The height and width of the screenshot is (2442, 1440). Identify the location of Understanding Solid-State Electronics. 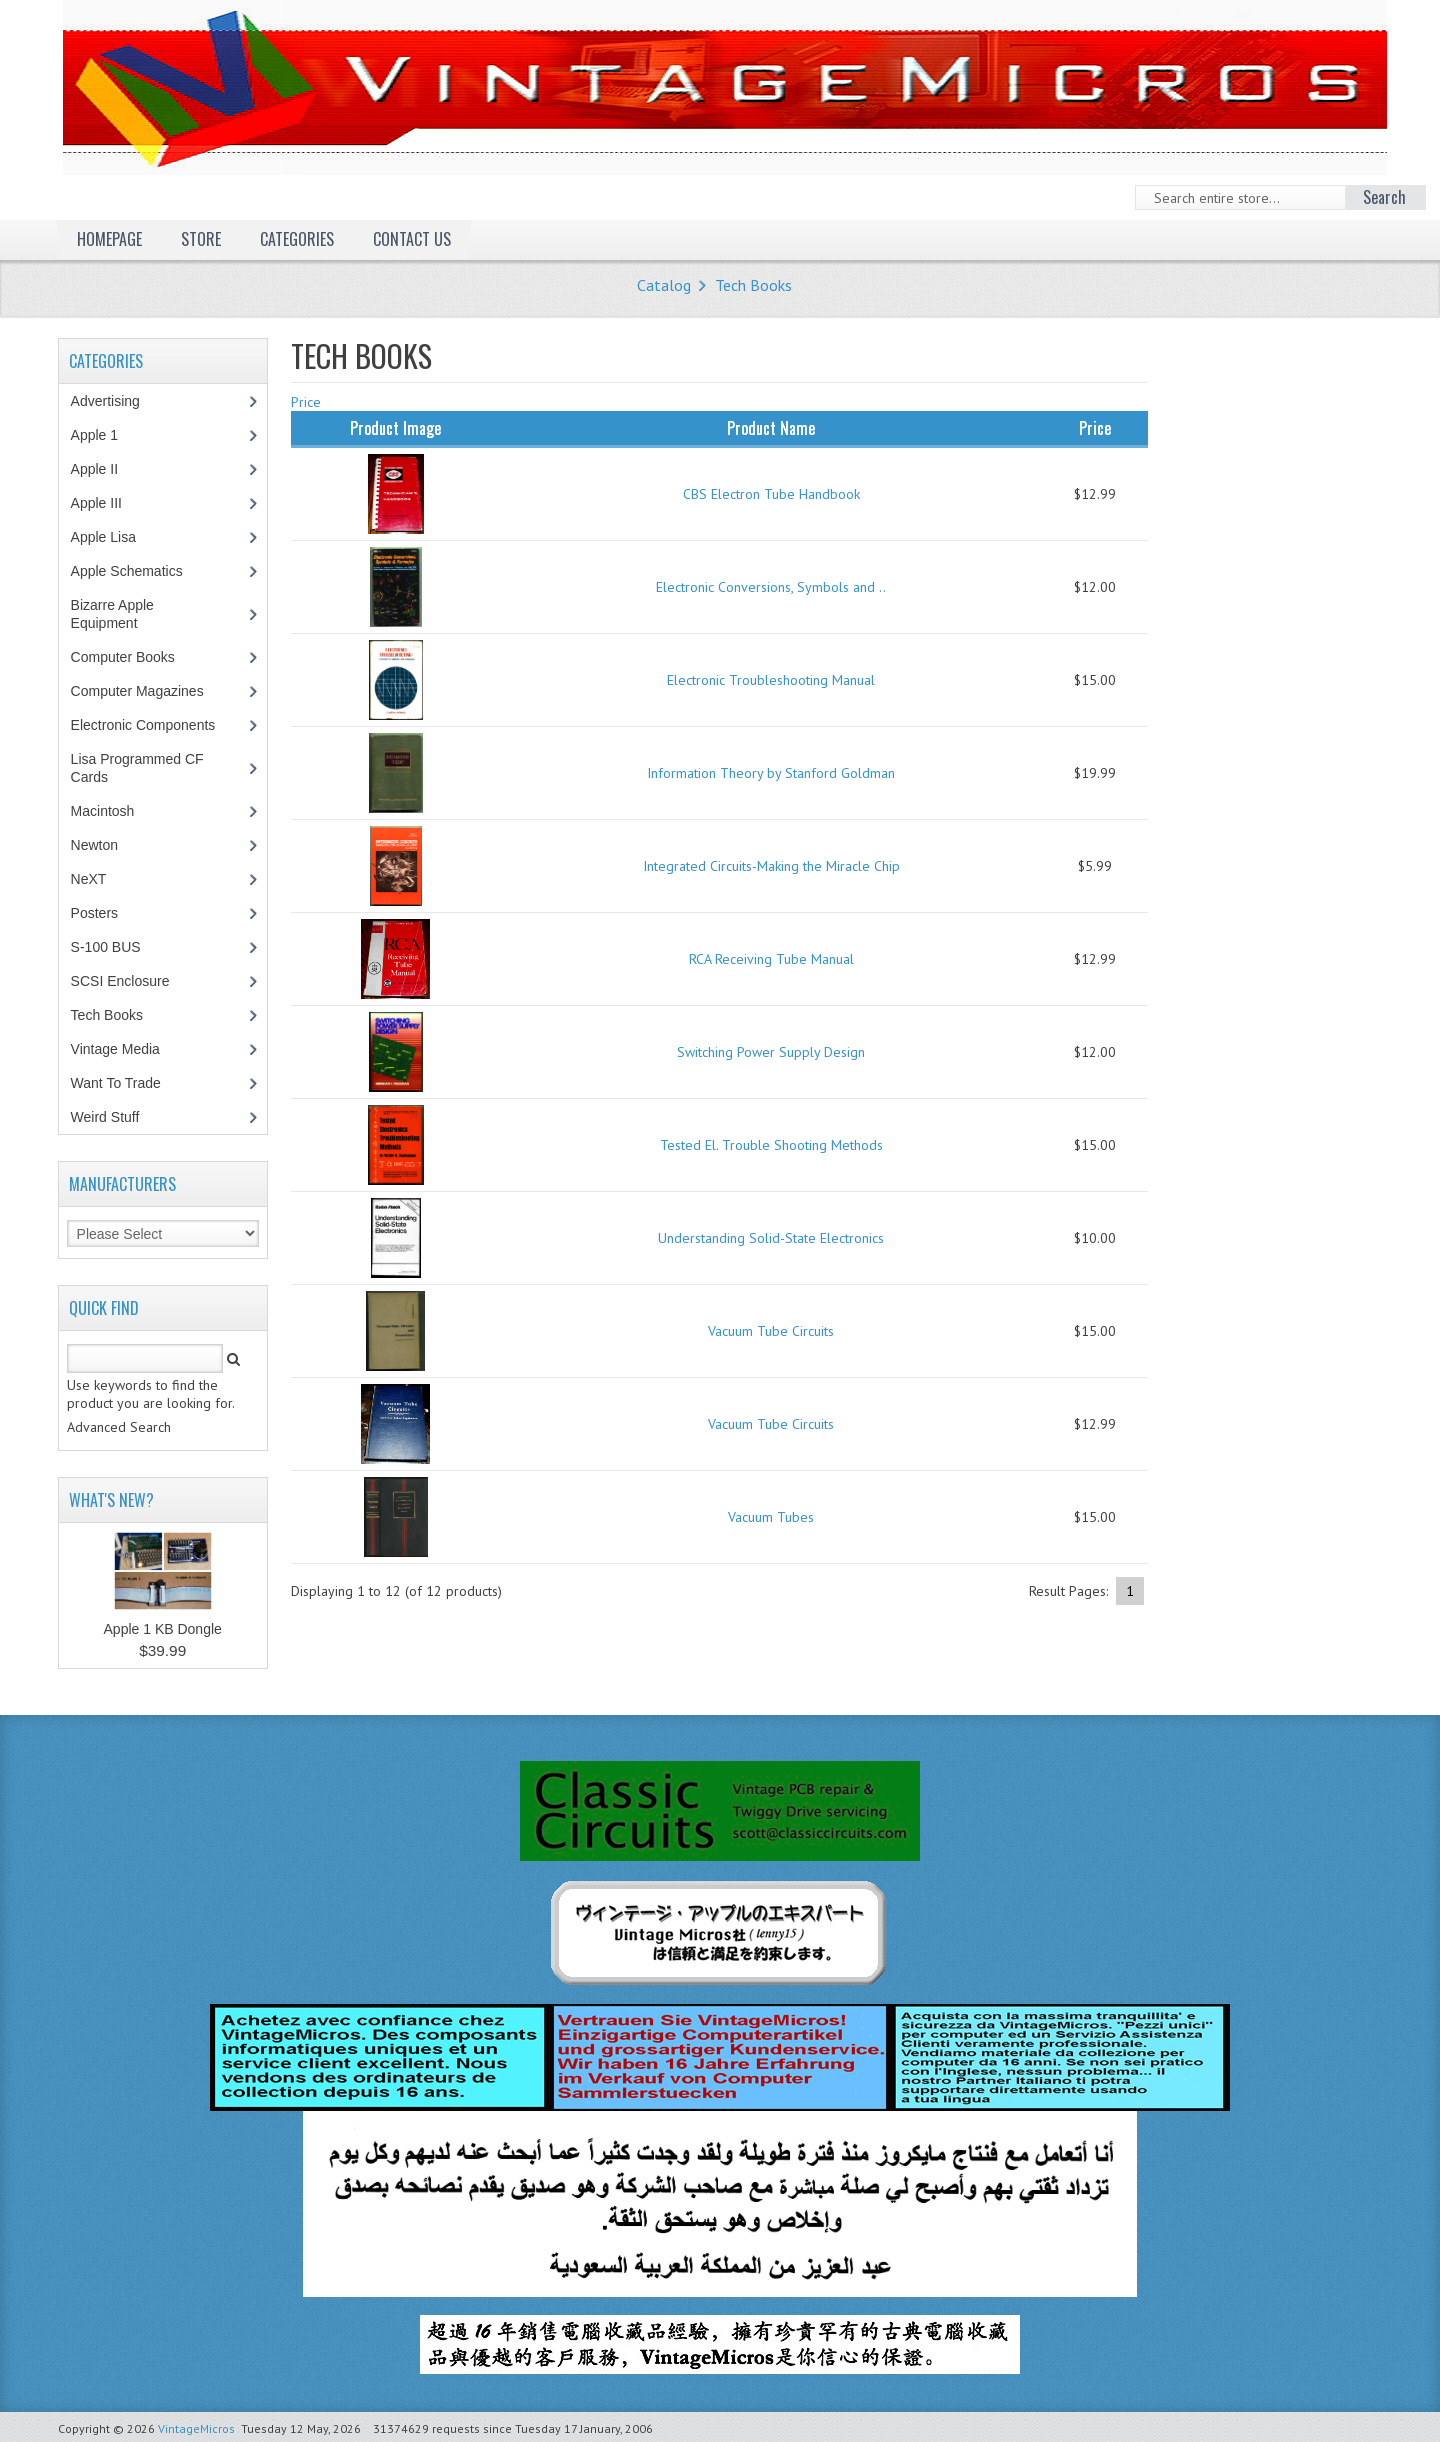
(771, 1238).